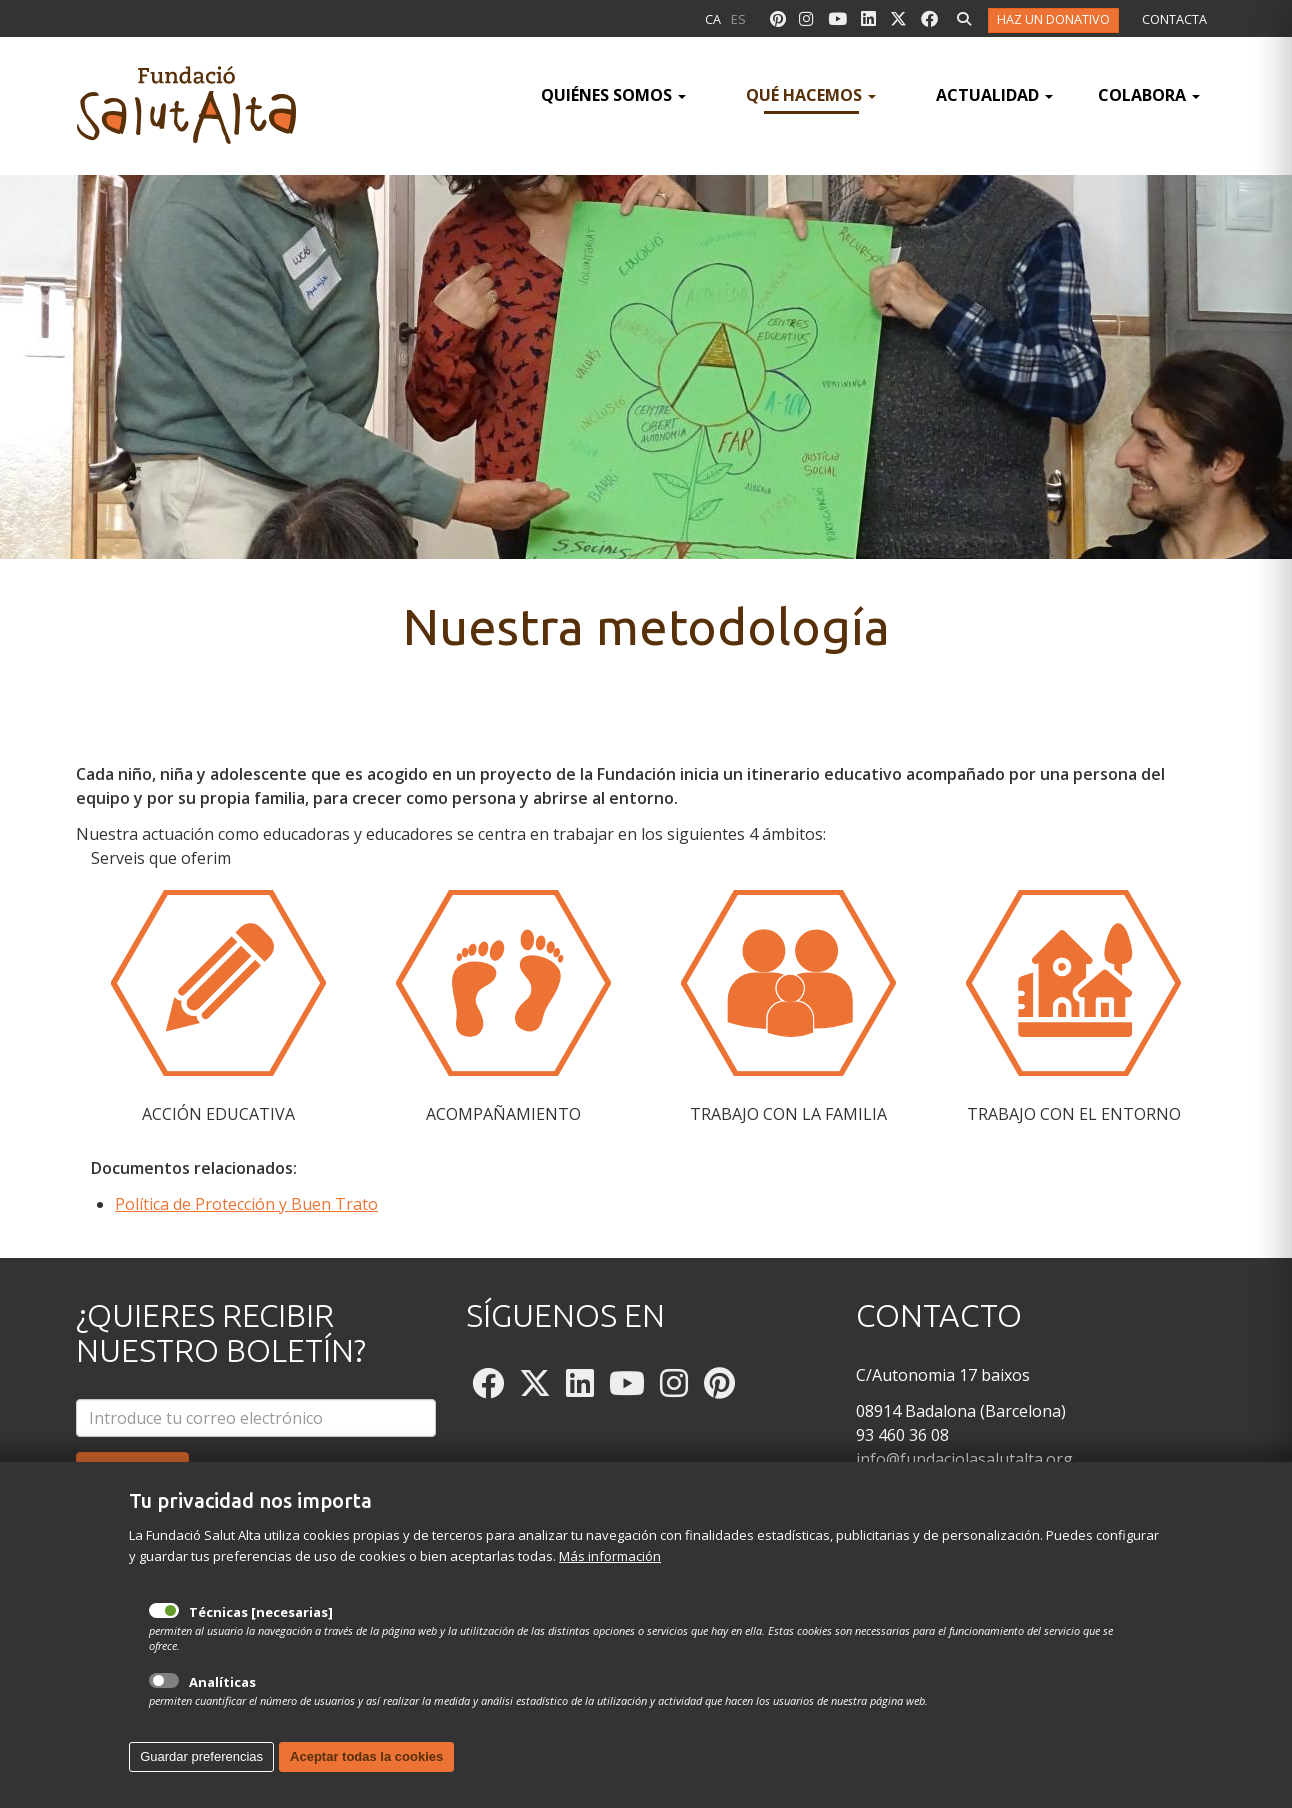  I want to click on Política de Protección y Buen Trato, so click(246, 1204).